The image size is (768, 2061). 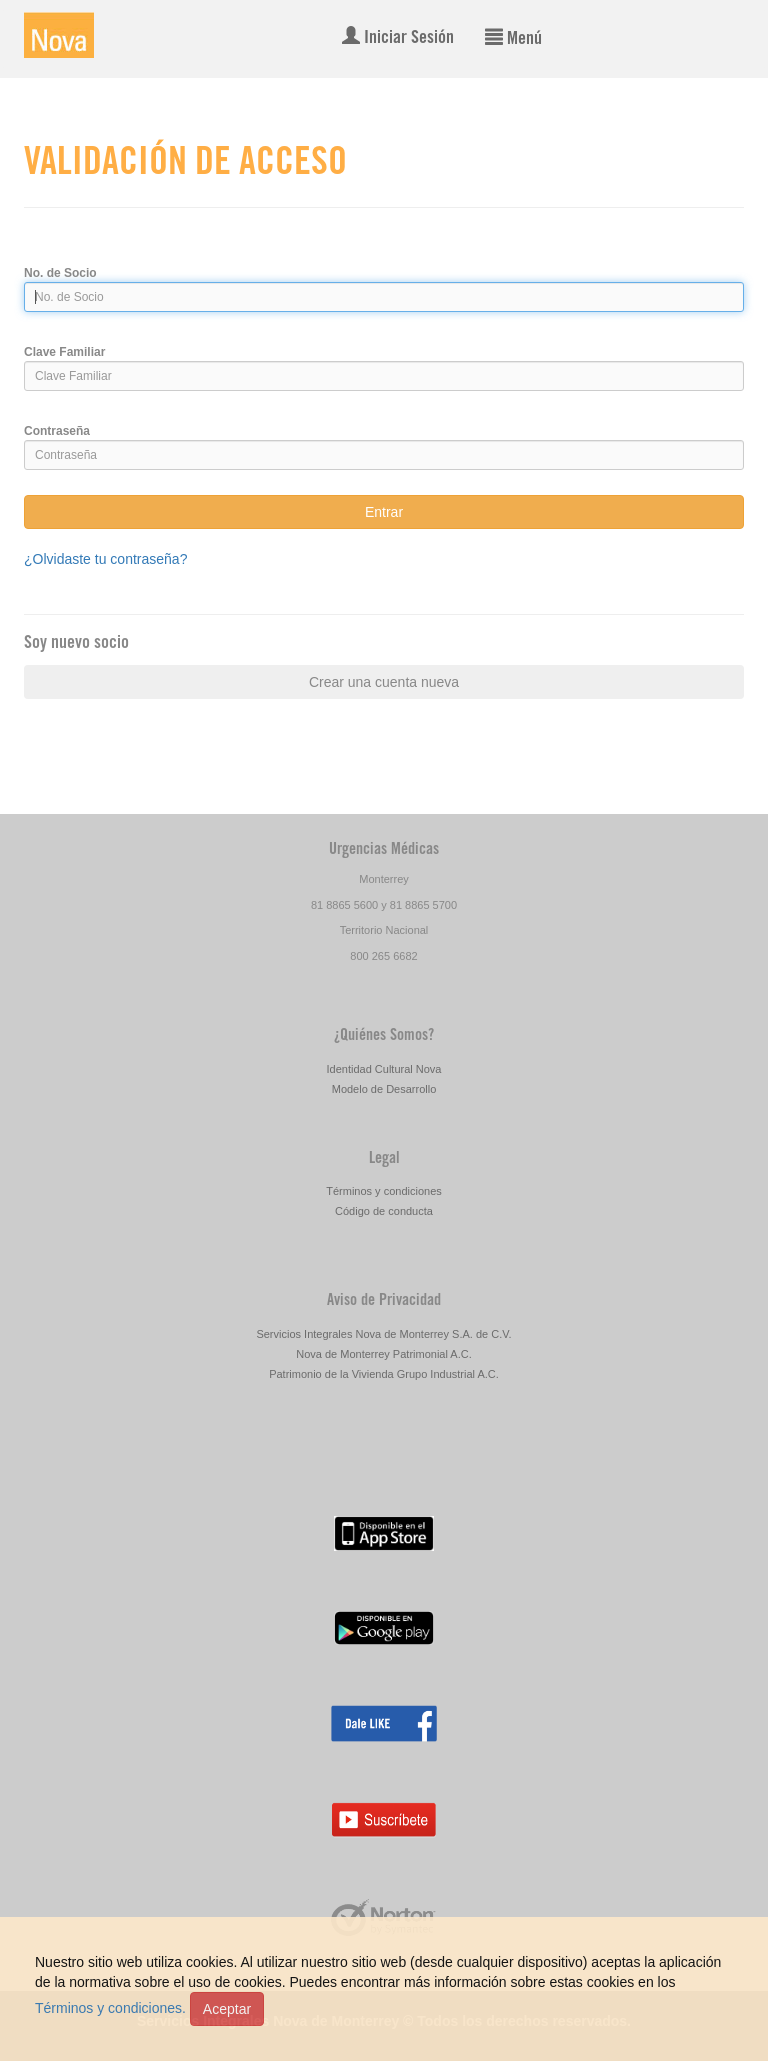 I want to click on Patrimonio de la Vivienda Grupo Industrial A.C., so click(x=384, y=1374).